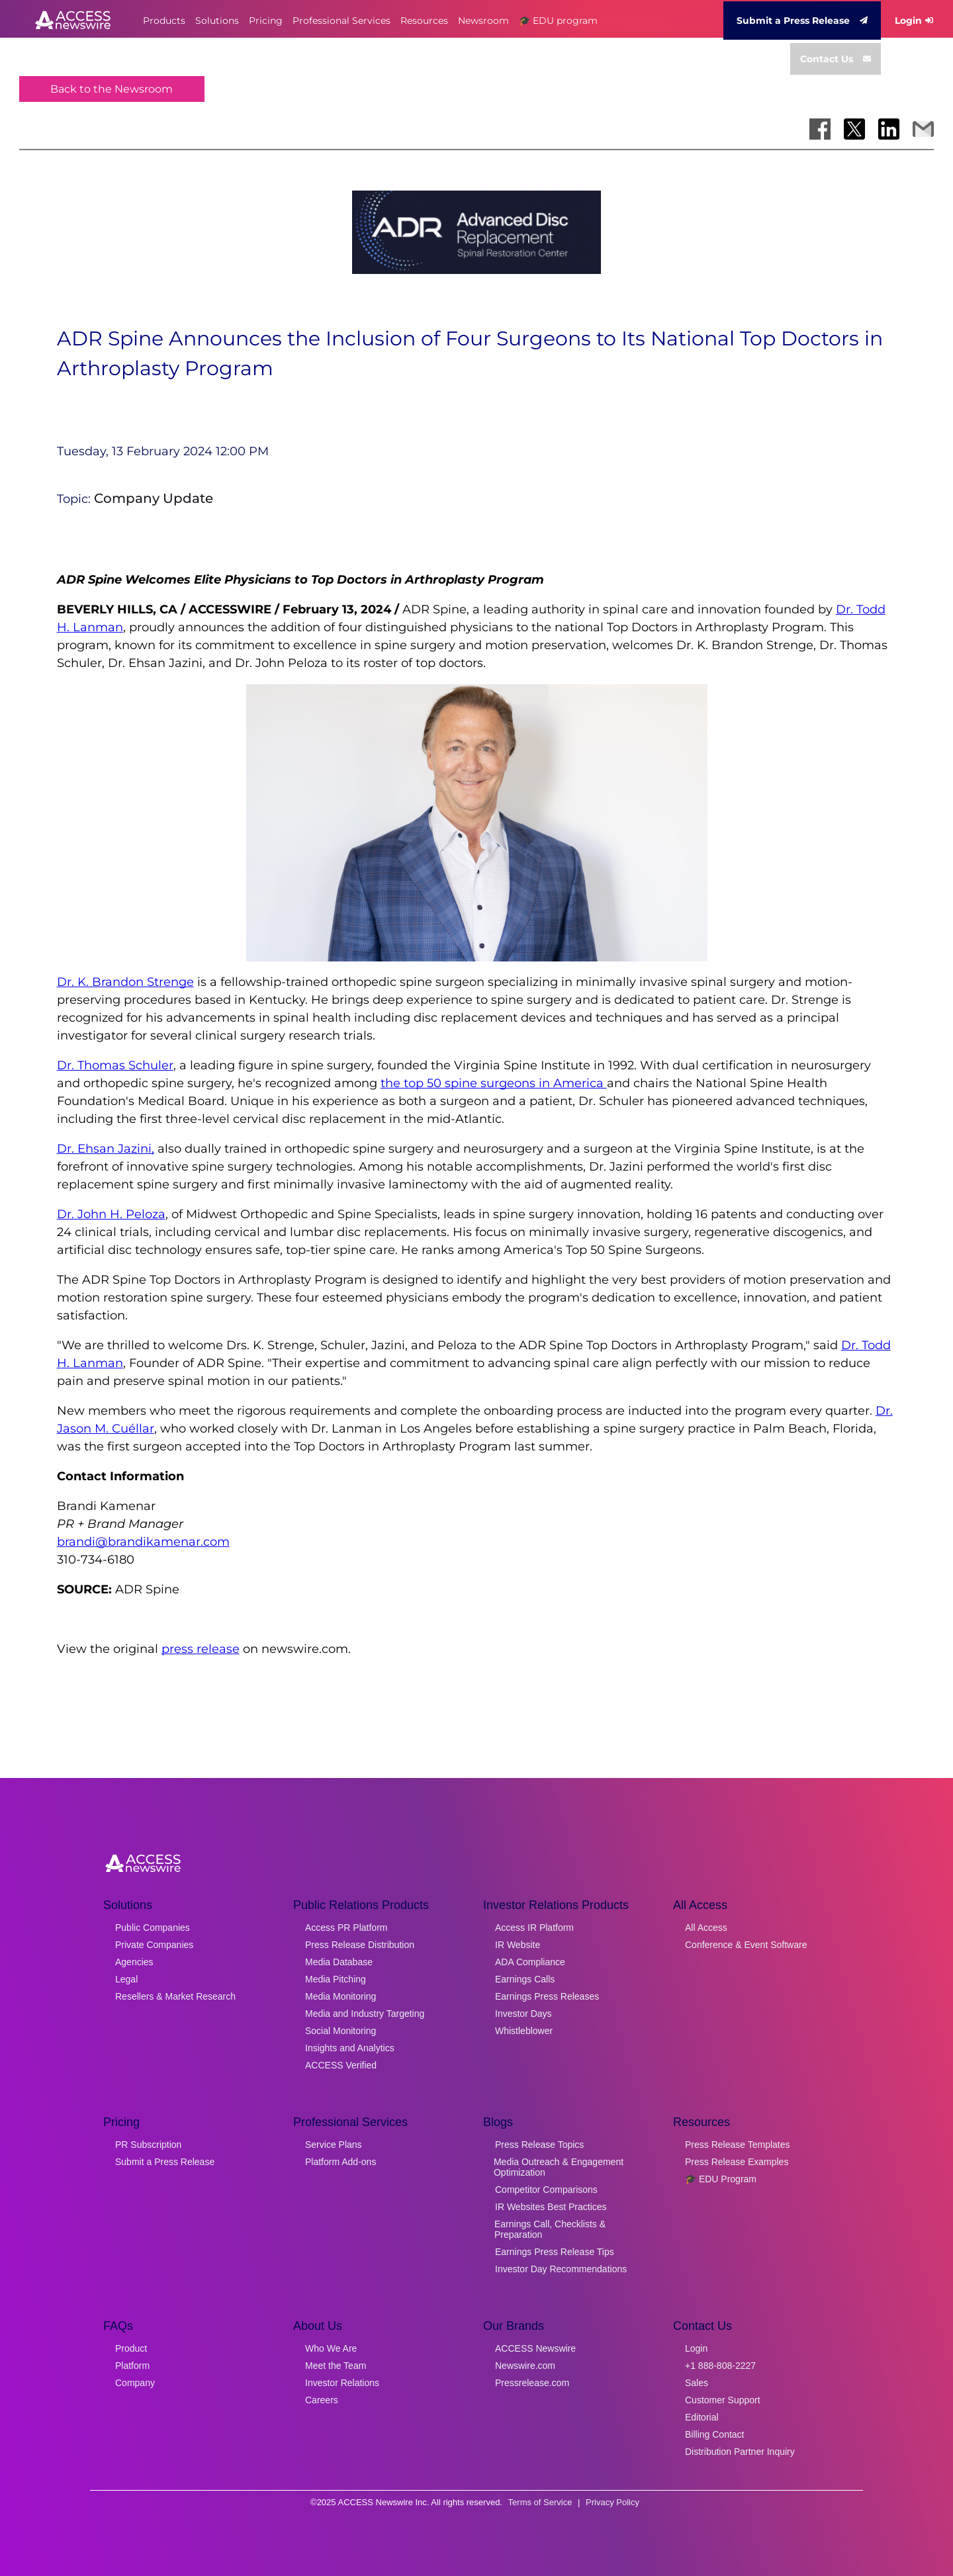 This screenshot has width=953, height=2576. What do you see at coordinates (494, 1083) in the screenshot?
I see `the top 50 spine surgeons in America` at bounding box center [494, 1083].